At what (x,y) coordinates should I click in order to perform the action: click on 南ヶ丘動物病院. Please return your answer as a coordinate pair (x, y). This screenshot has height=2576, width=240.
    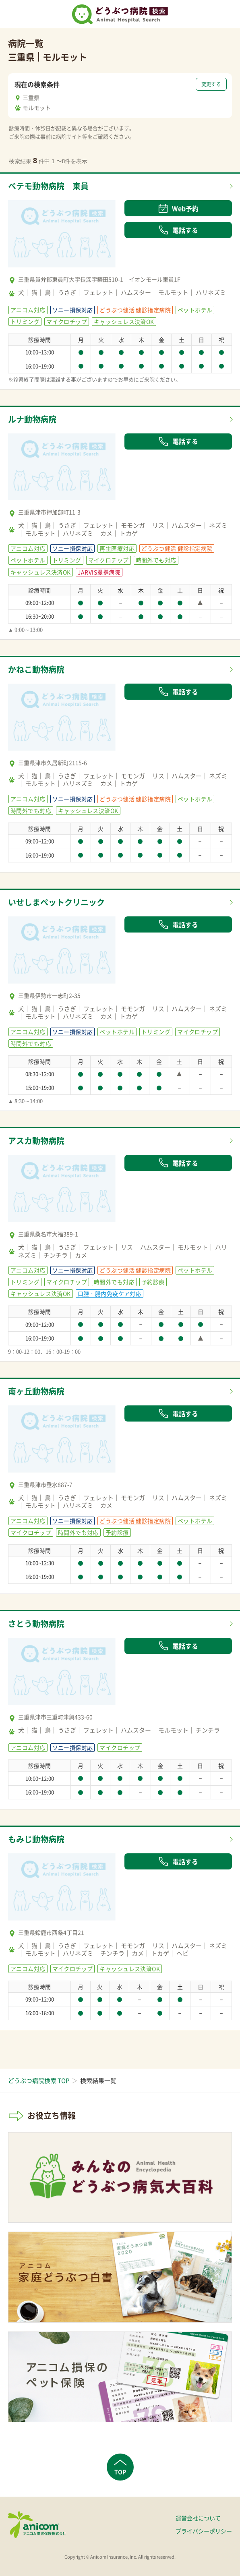
    Looking at the image, I should click on (36, 1391).